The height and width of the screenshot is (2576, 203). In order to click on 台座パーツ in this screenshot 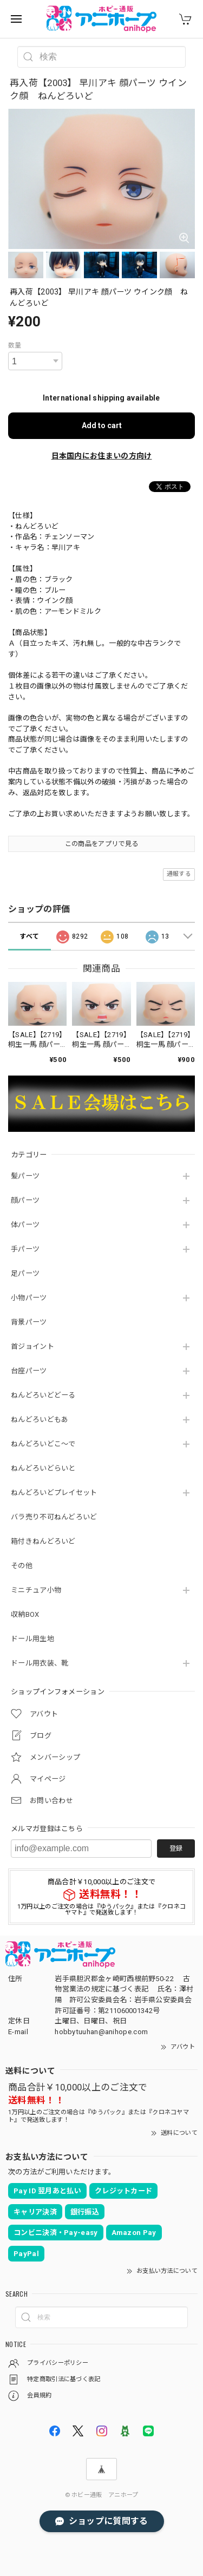, I will do `click(29, 1371)`.